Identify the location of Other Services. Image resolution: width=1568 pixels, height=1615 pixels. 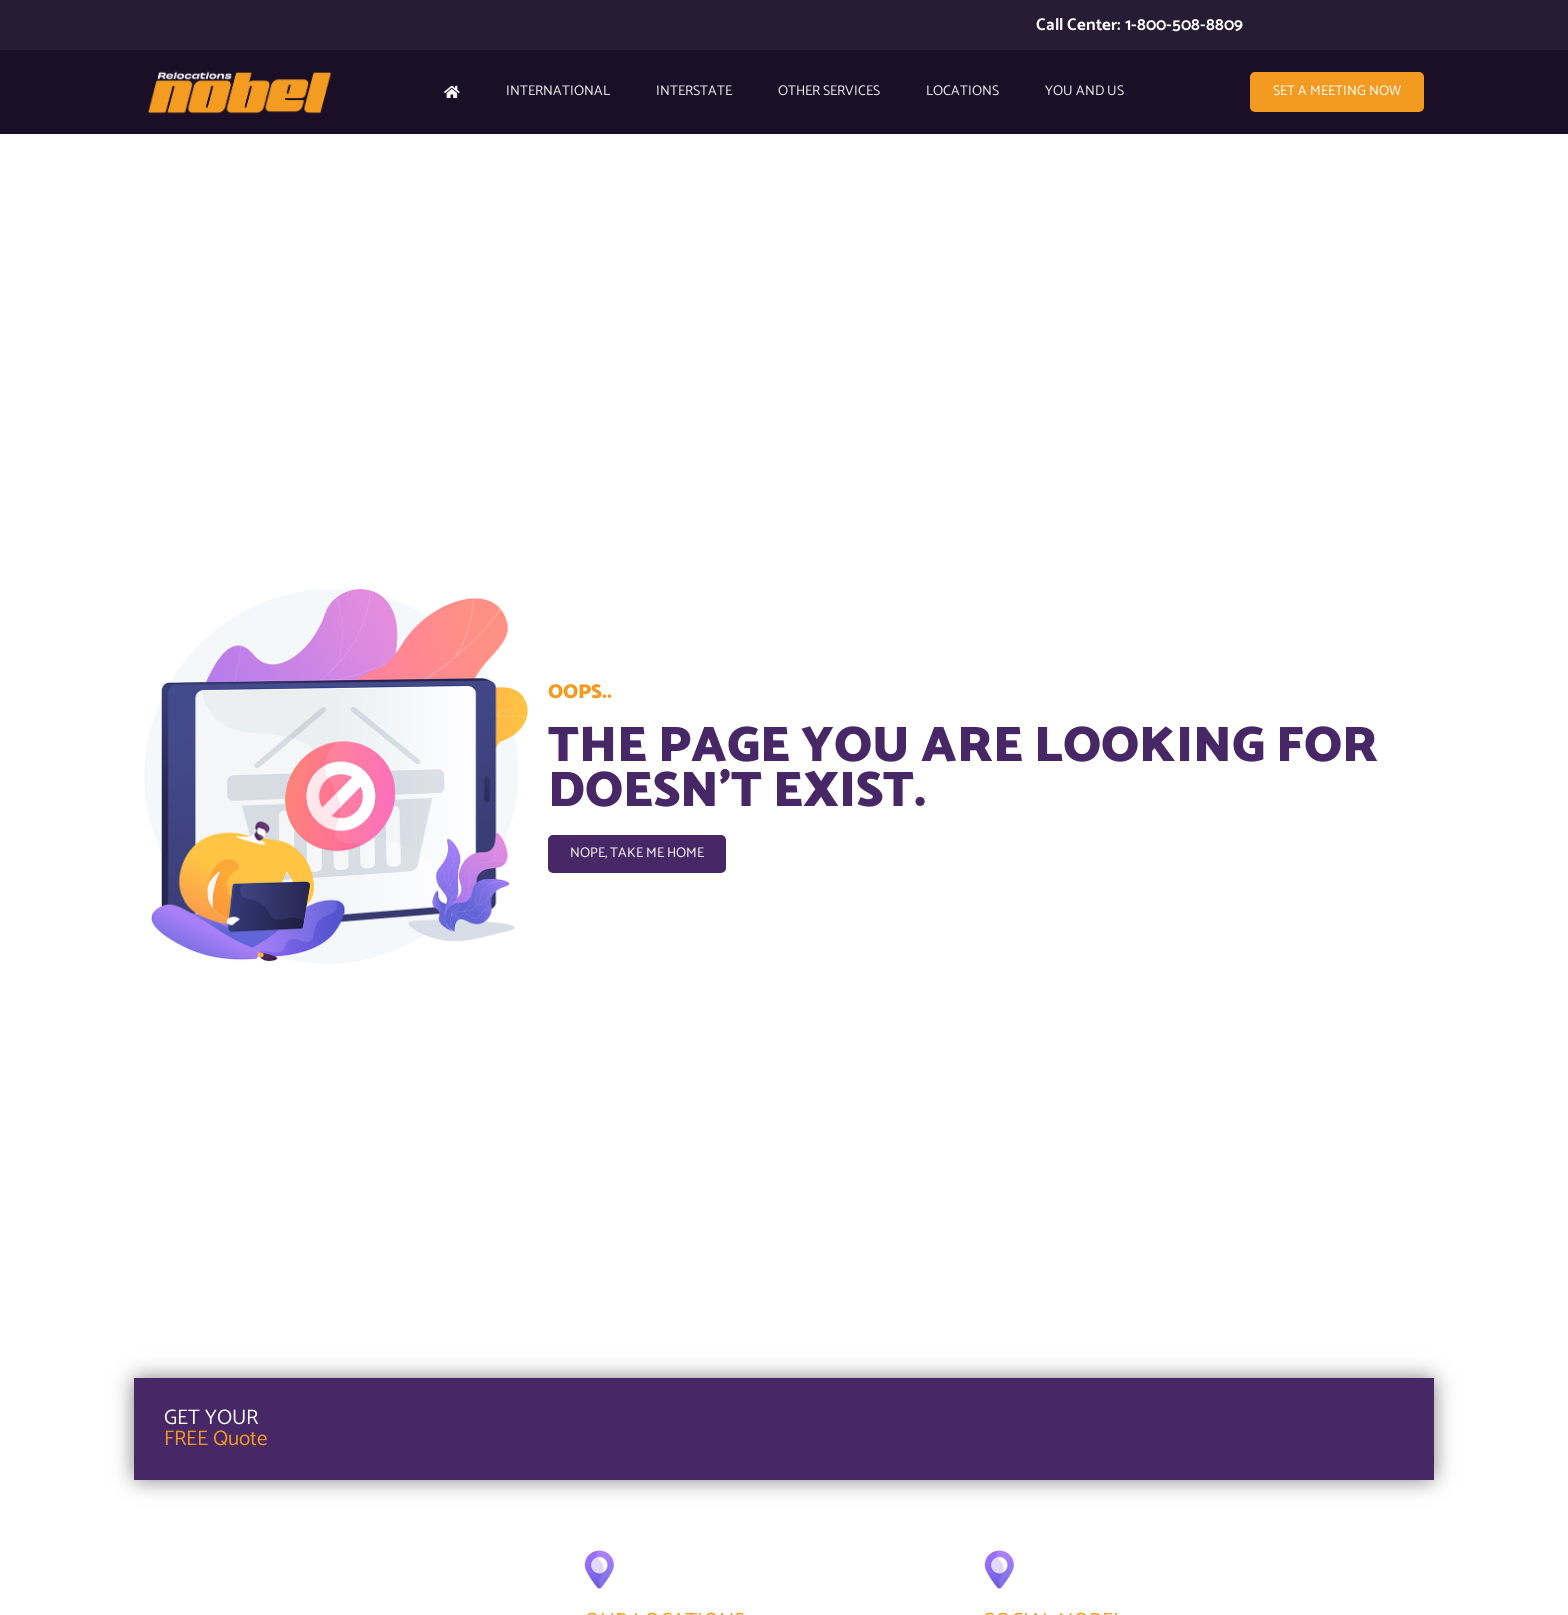
(829, 91).